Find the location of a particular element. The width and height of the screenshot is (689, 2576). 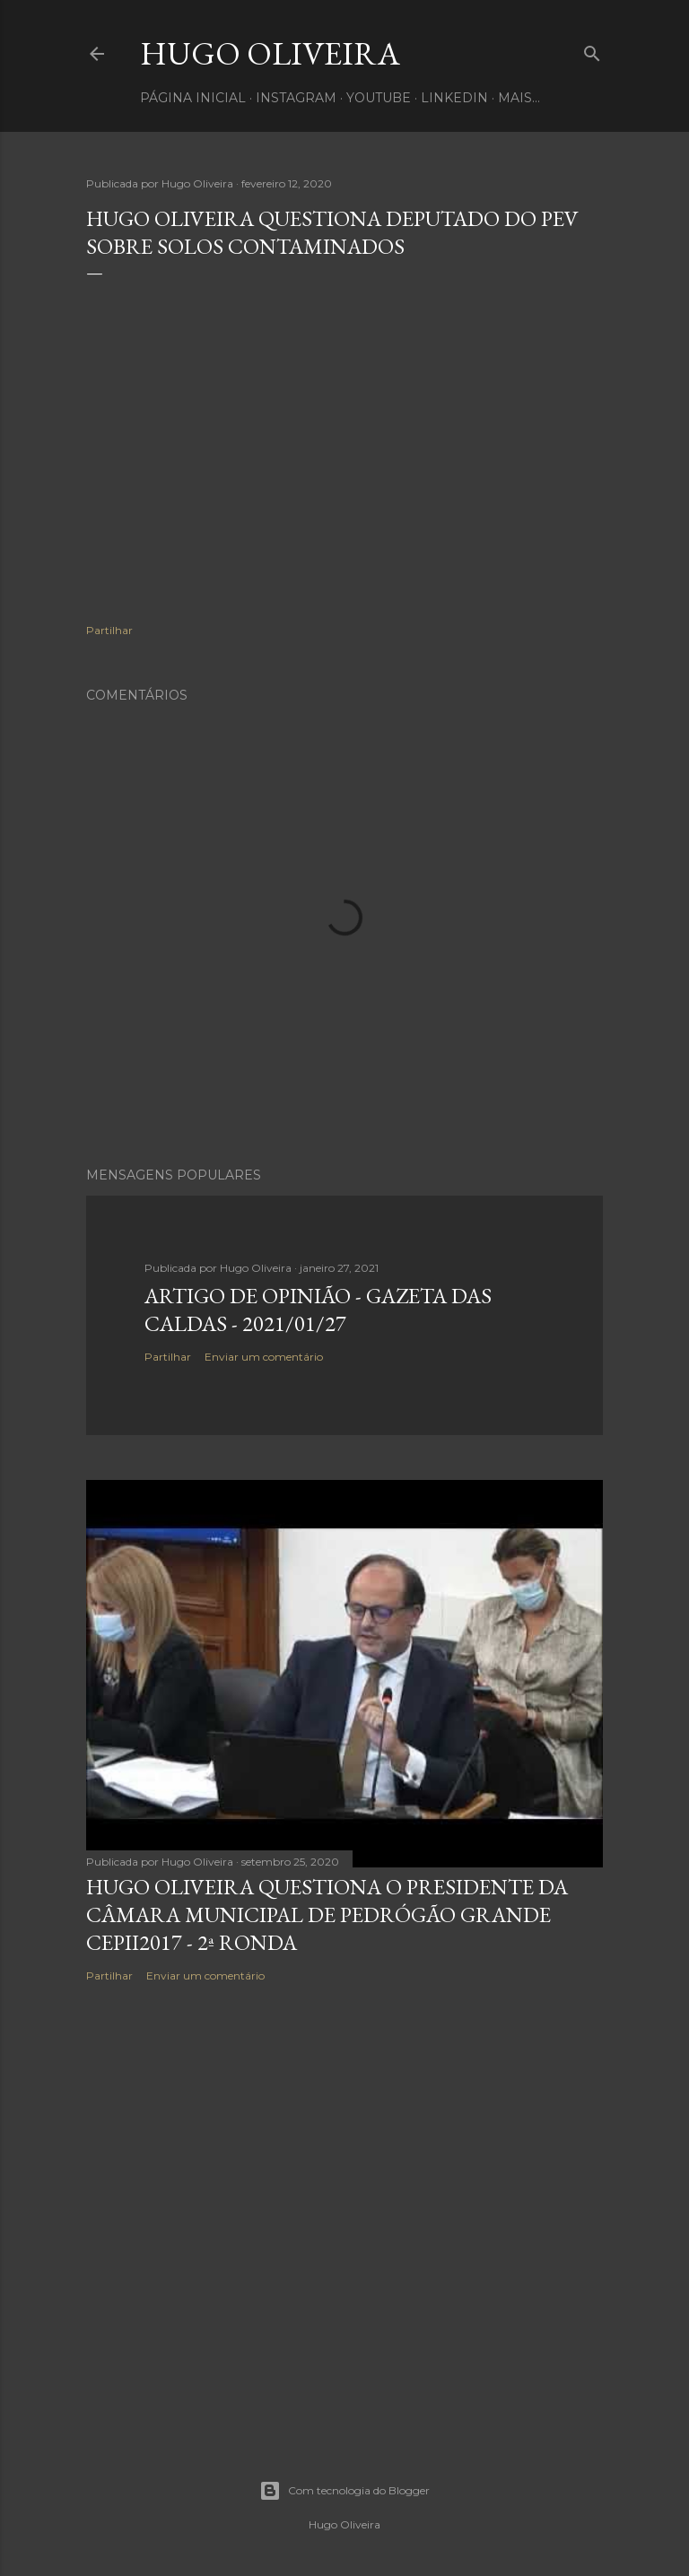

Com tecnologia do Blogger is located at coordinates (344, 2491).